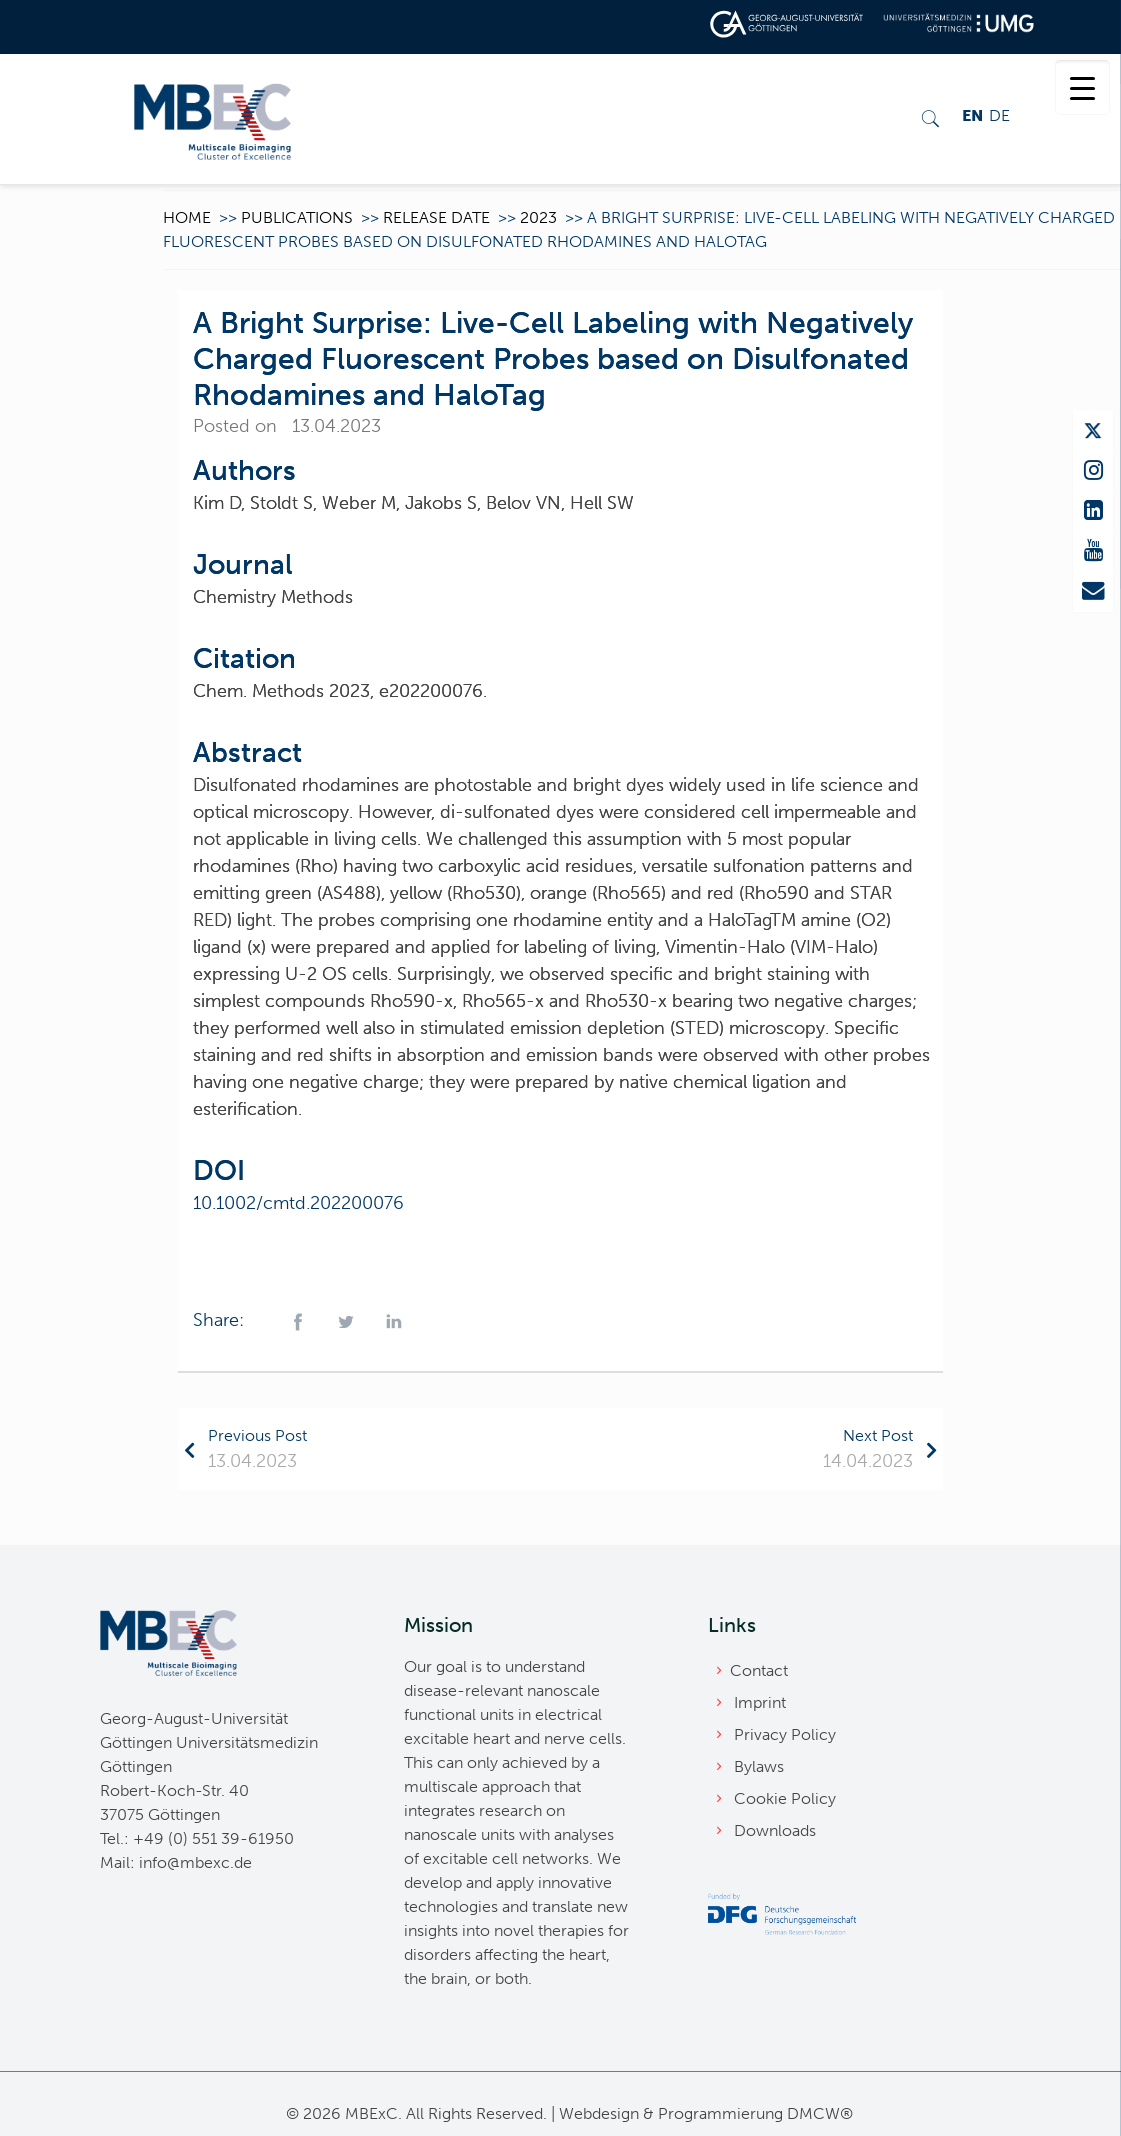 The height and width of the screenshot is (2136, 1121). Describe the element at coordinates (1082, 87) in the screenshot. I see `[Menu Trigger]` at that location.